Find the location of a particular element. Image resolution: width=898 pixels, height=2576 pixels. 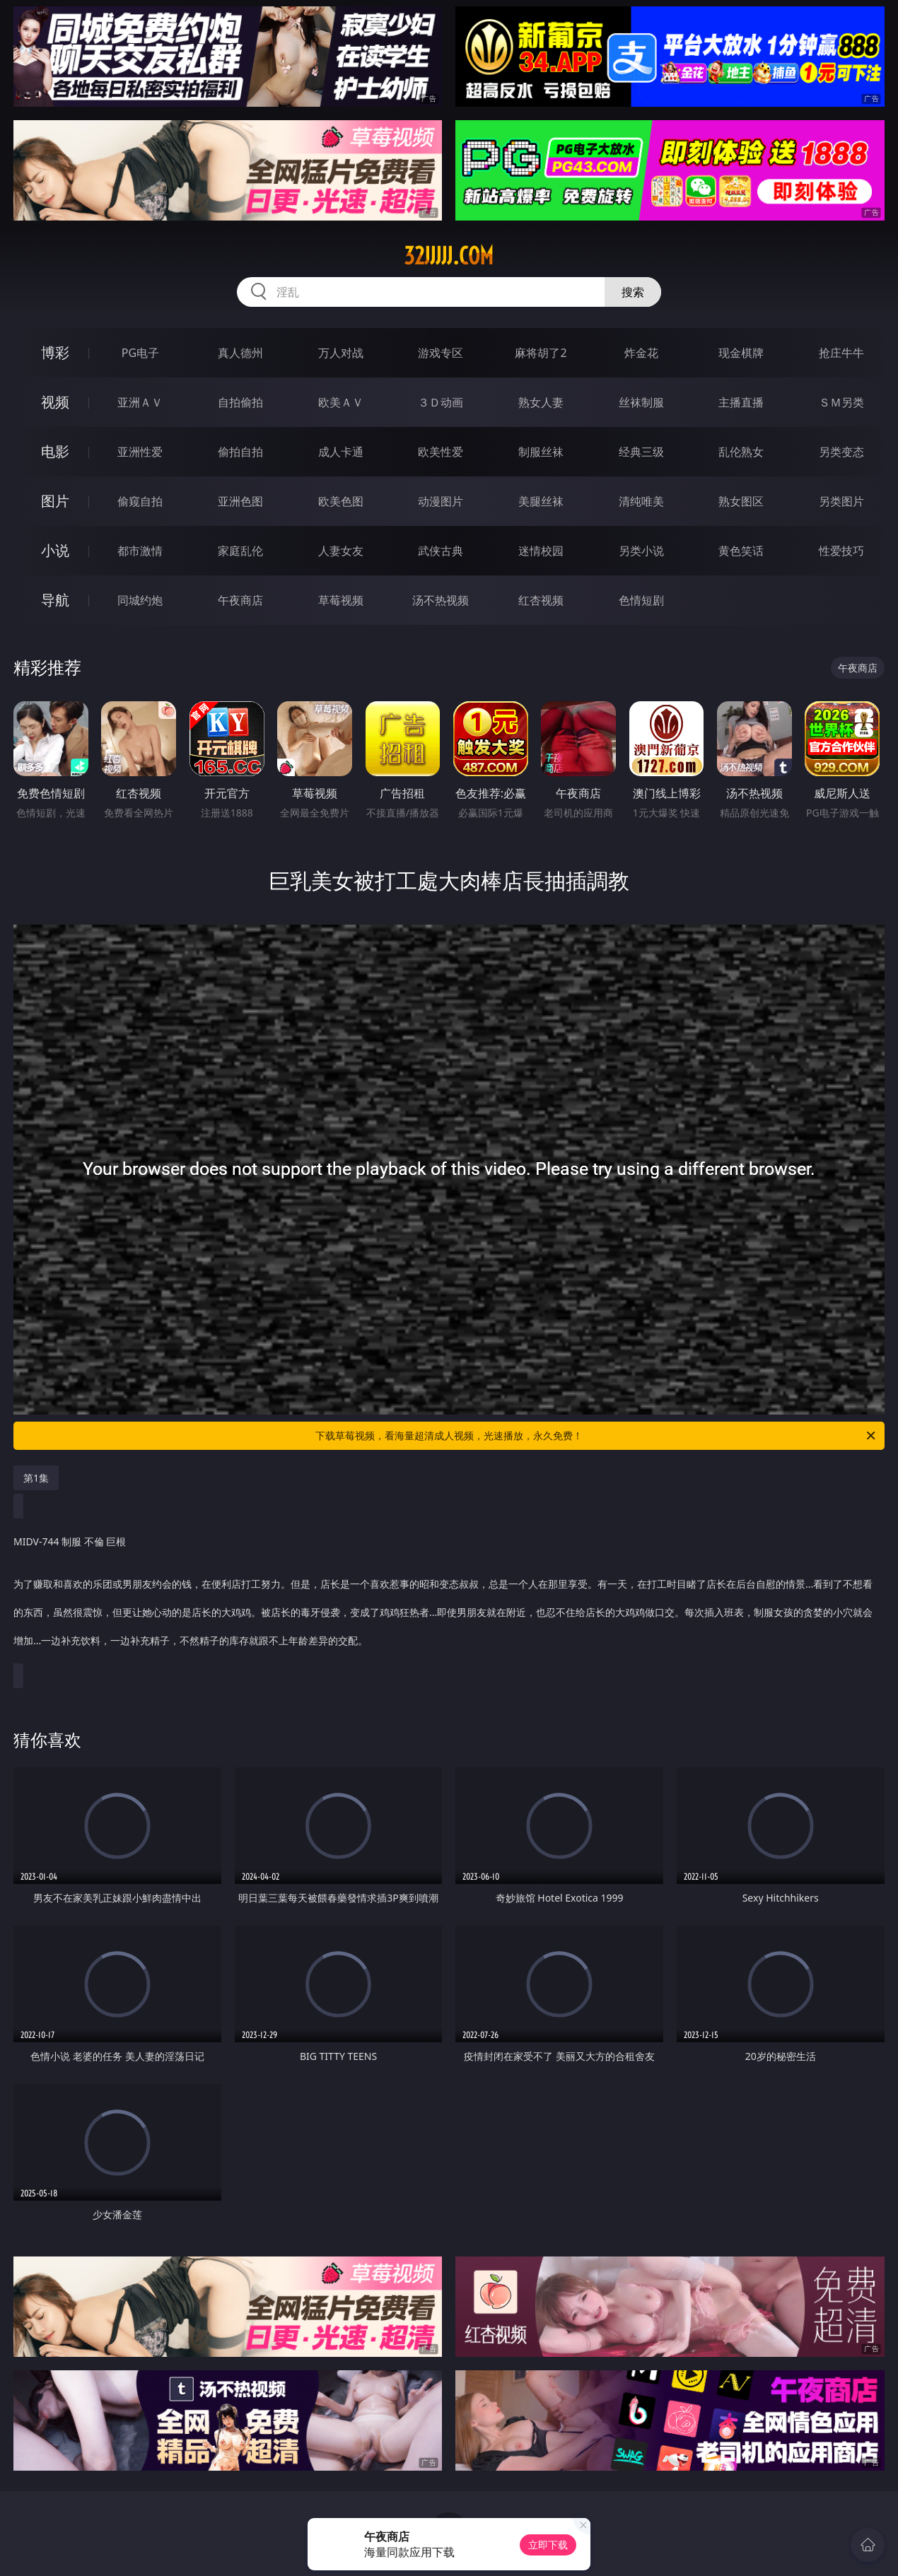

主播直播 is located at coordinates (741, 402).